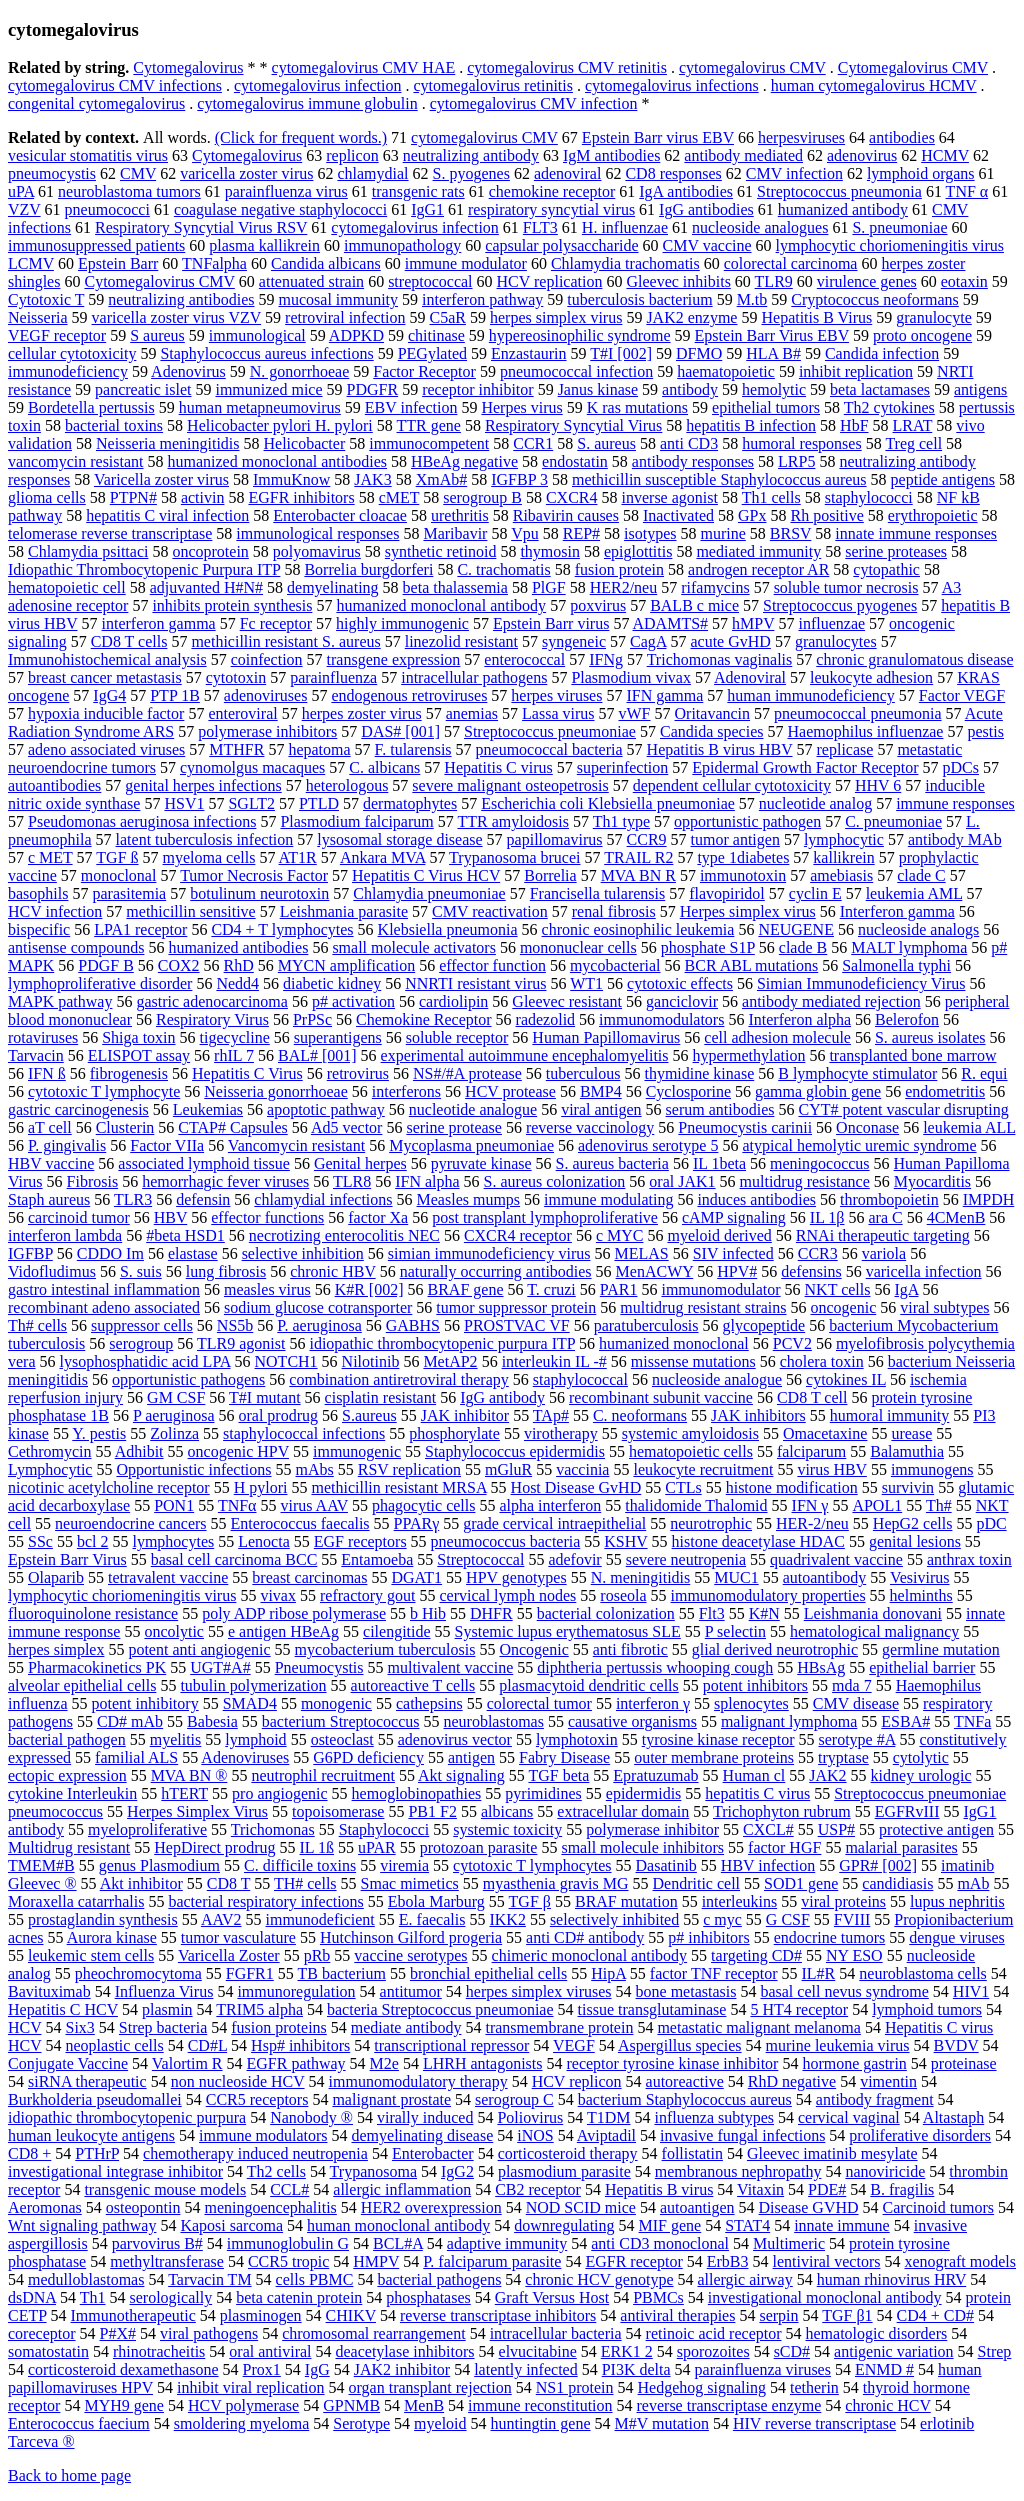 This screenshot has width=1024, height=2501. I want to click on neuroendocrine cancers, so click(130, 1523).